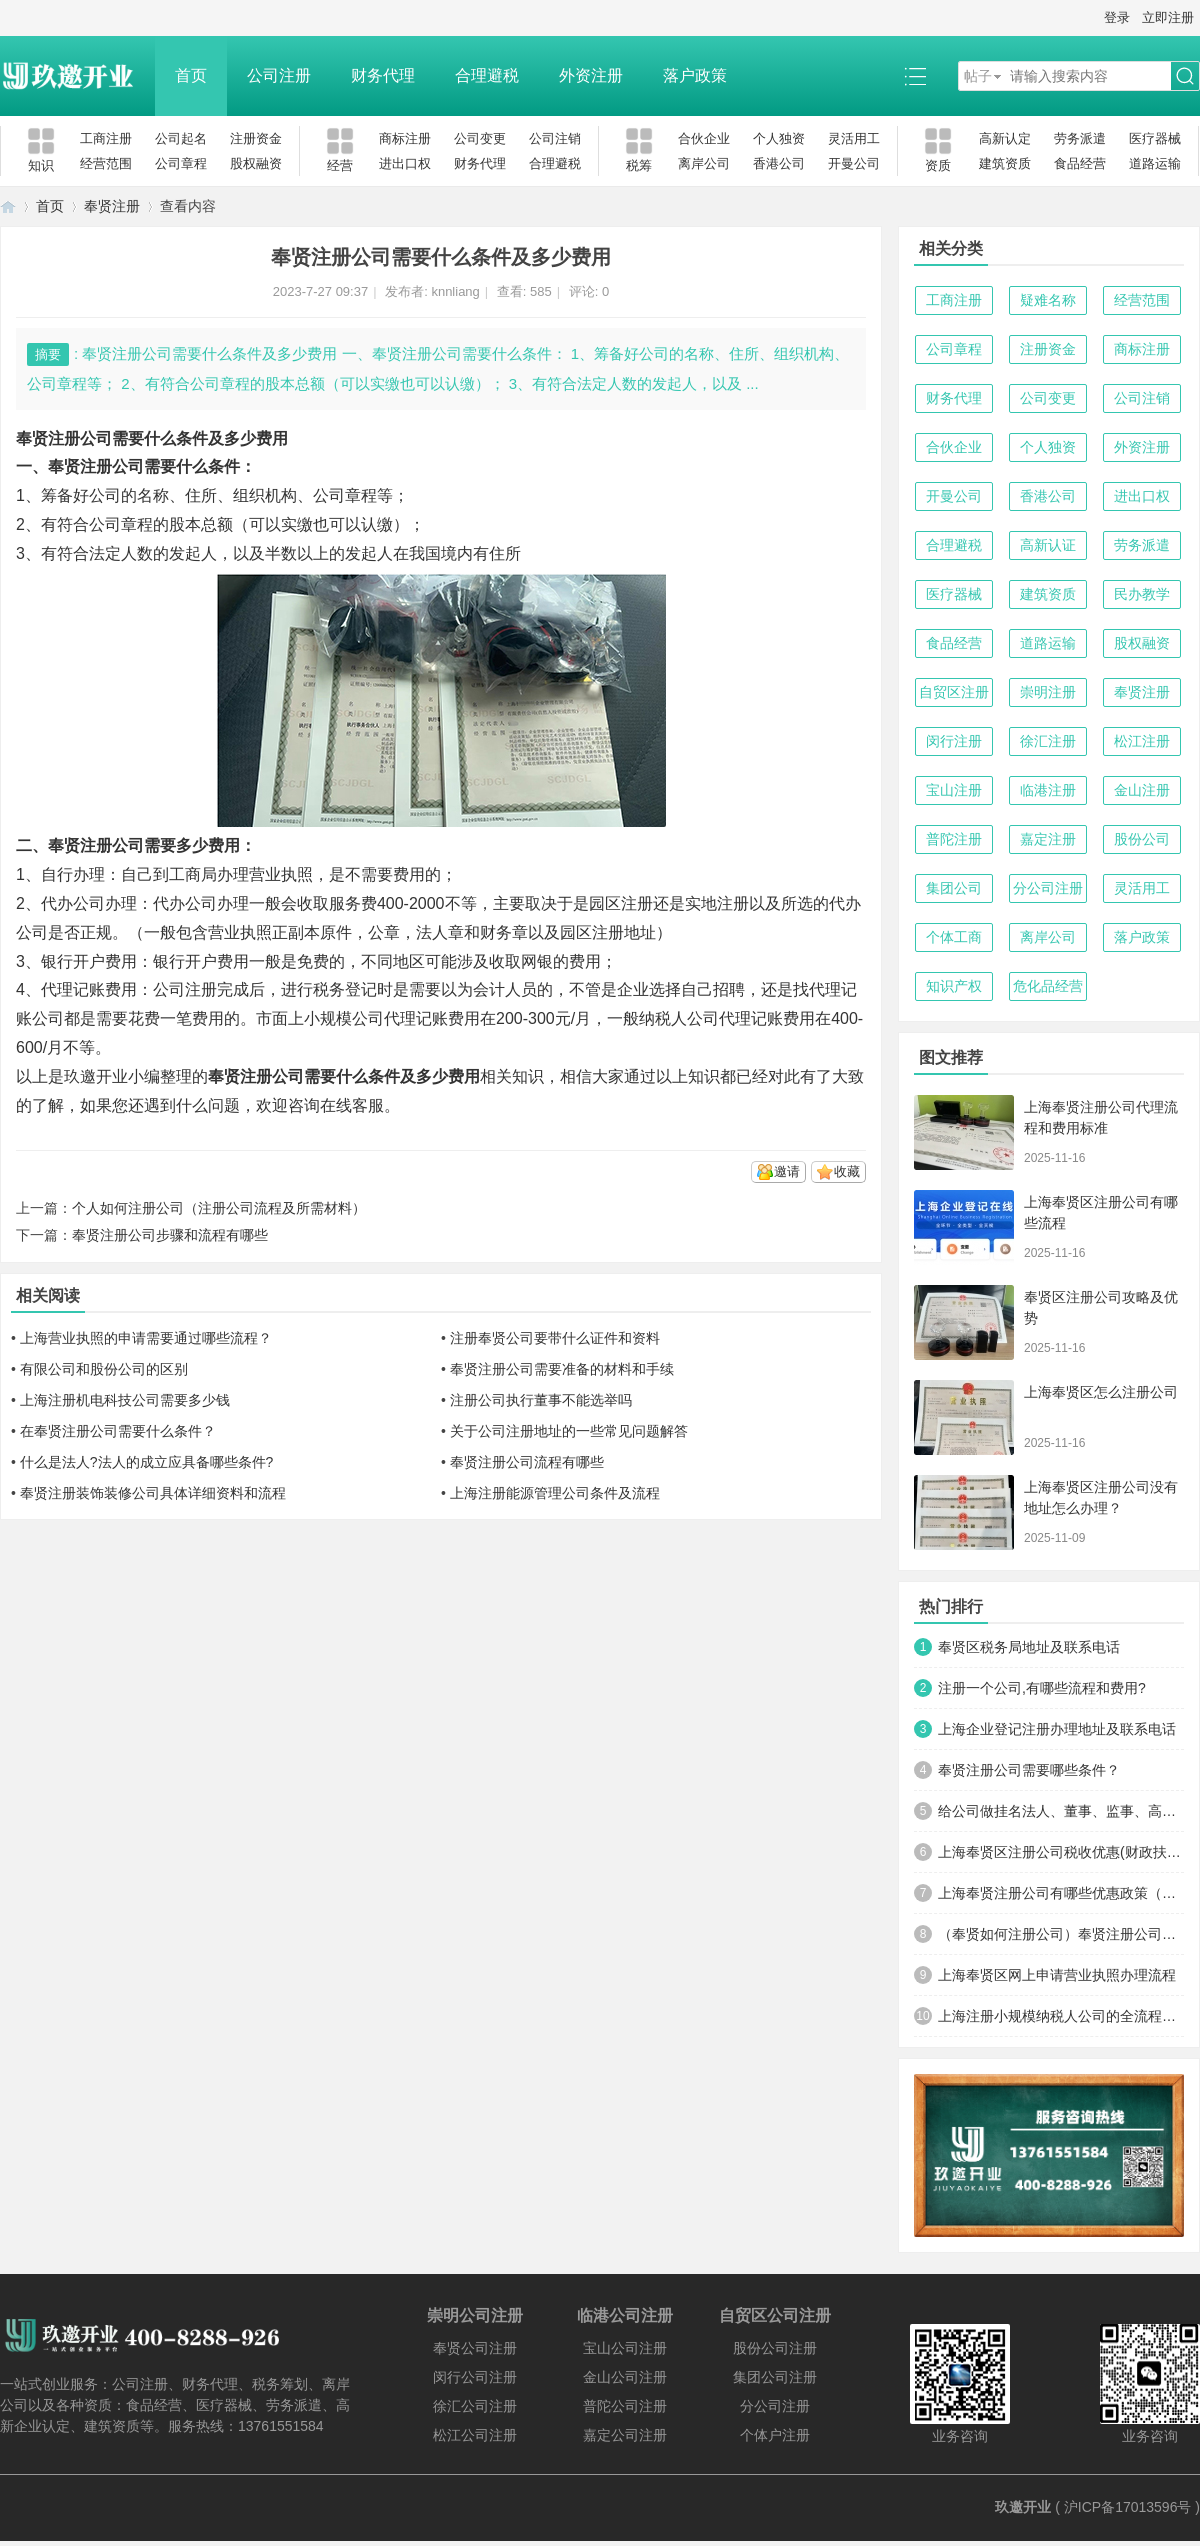 The height and width of the screenshot is (2546, 1200). What do you see at coordinates (1101, 1392) in the screenshot?
I see `上海奉贤区怎么注册公司` at bounding box center [1101, 1392].